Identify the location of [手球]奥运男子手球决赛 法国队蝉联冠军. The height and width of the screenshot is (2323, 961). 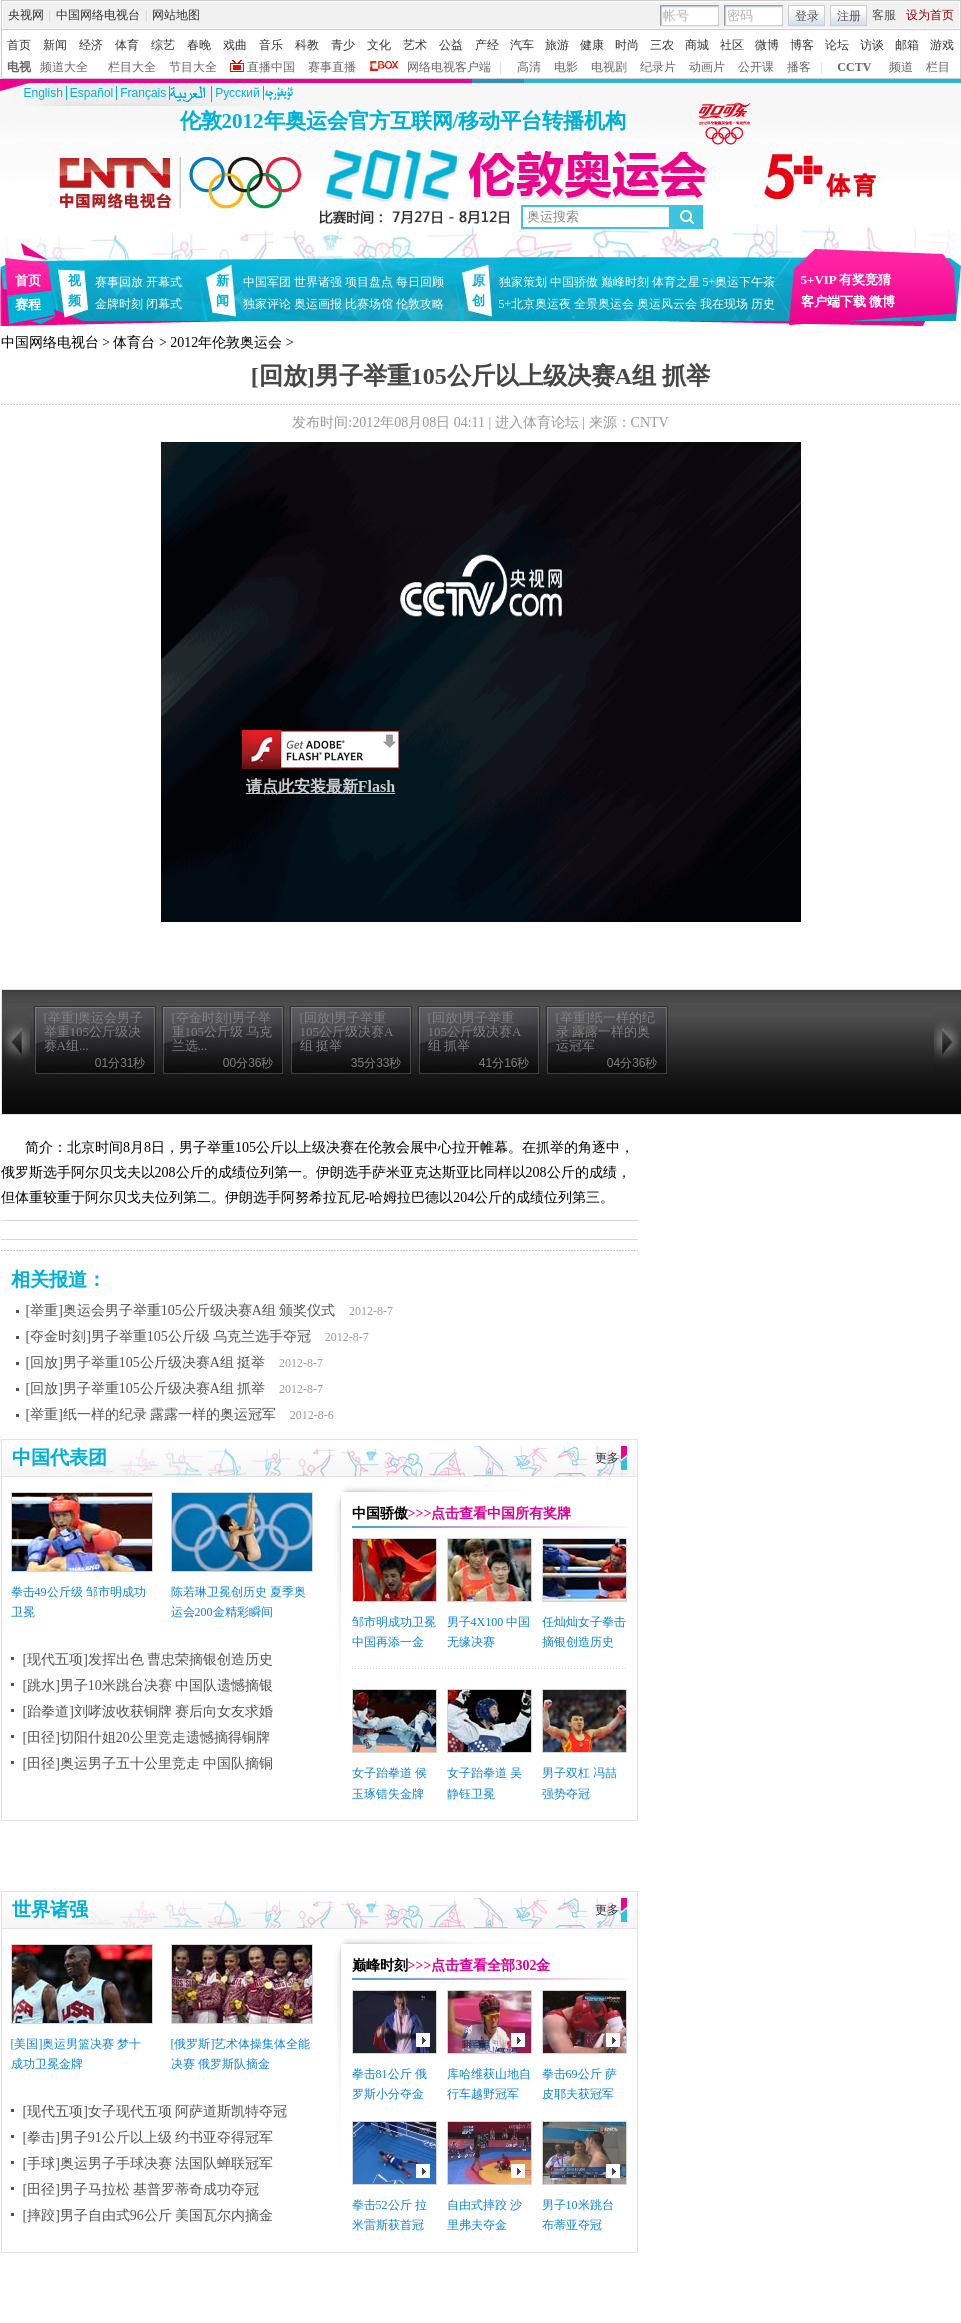
(148, 2163).